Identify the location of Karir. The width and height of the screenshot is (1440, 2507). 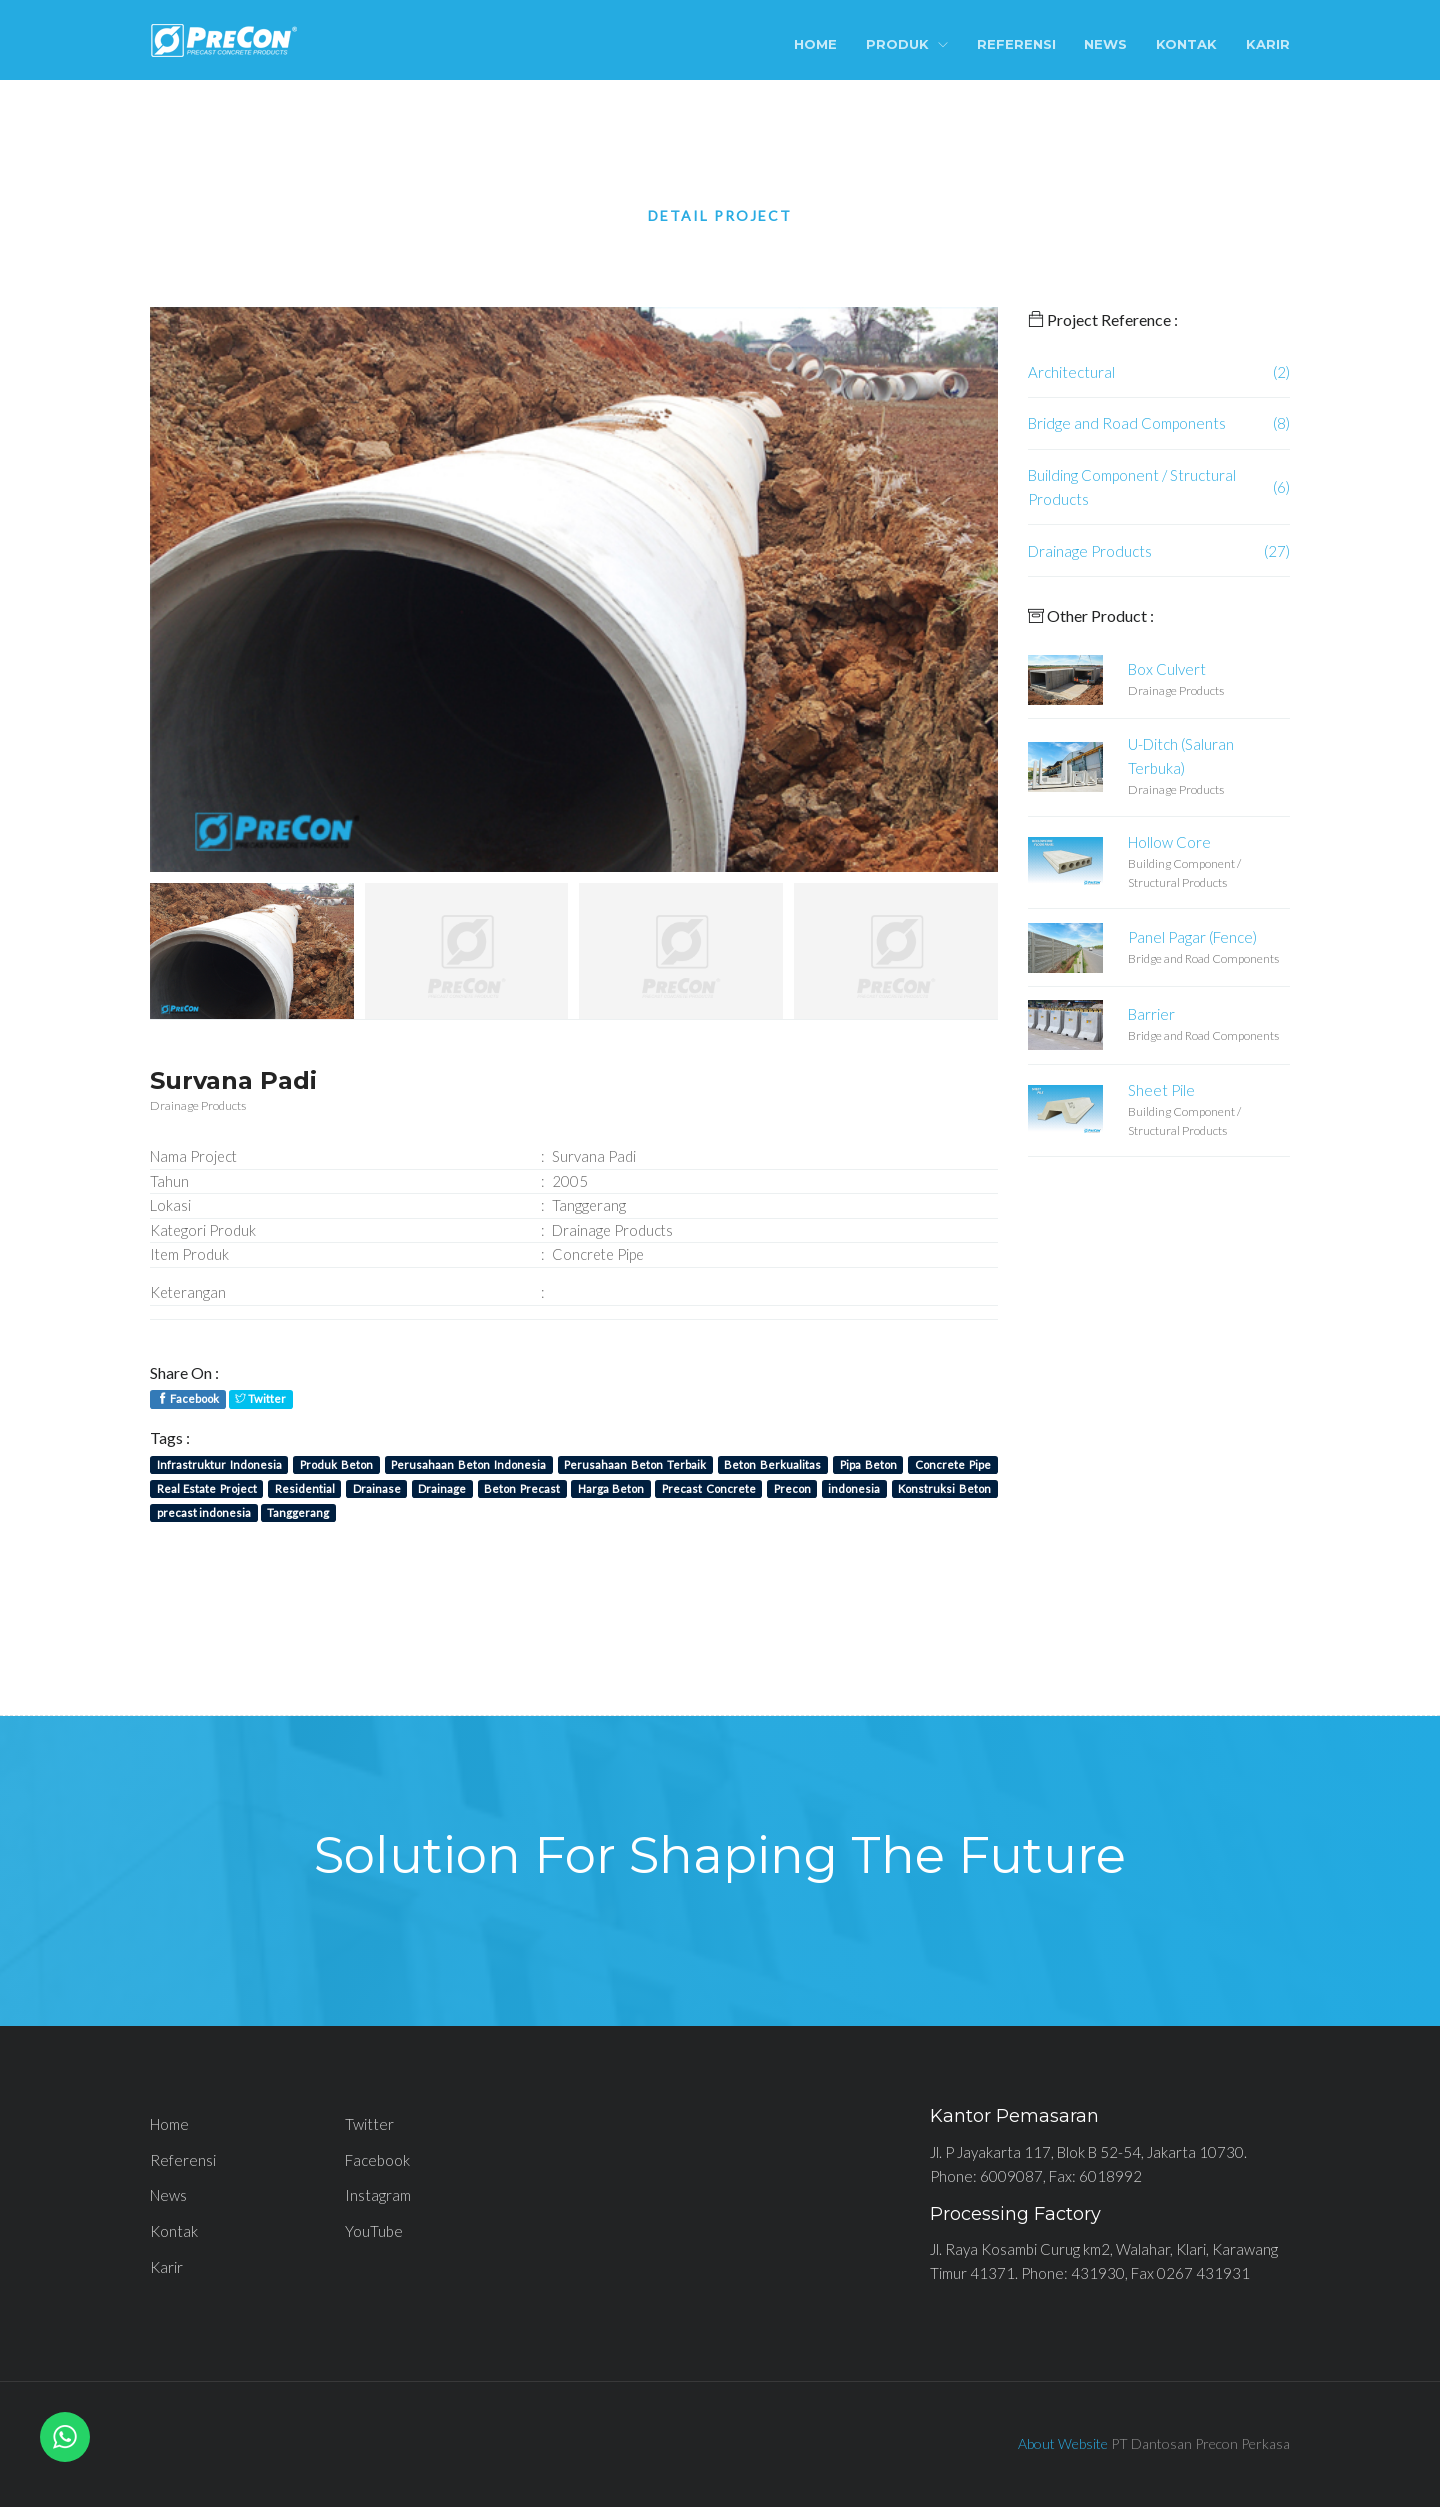
(1268, 44).